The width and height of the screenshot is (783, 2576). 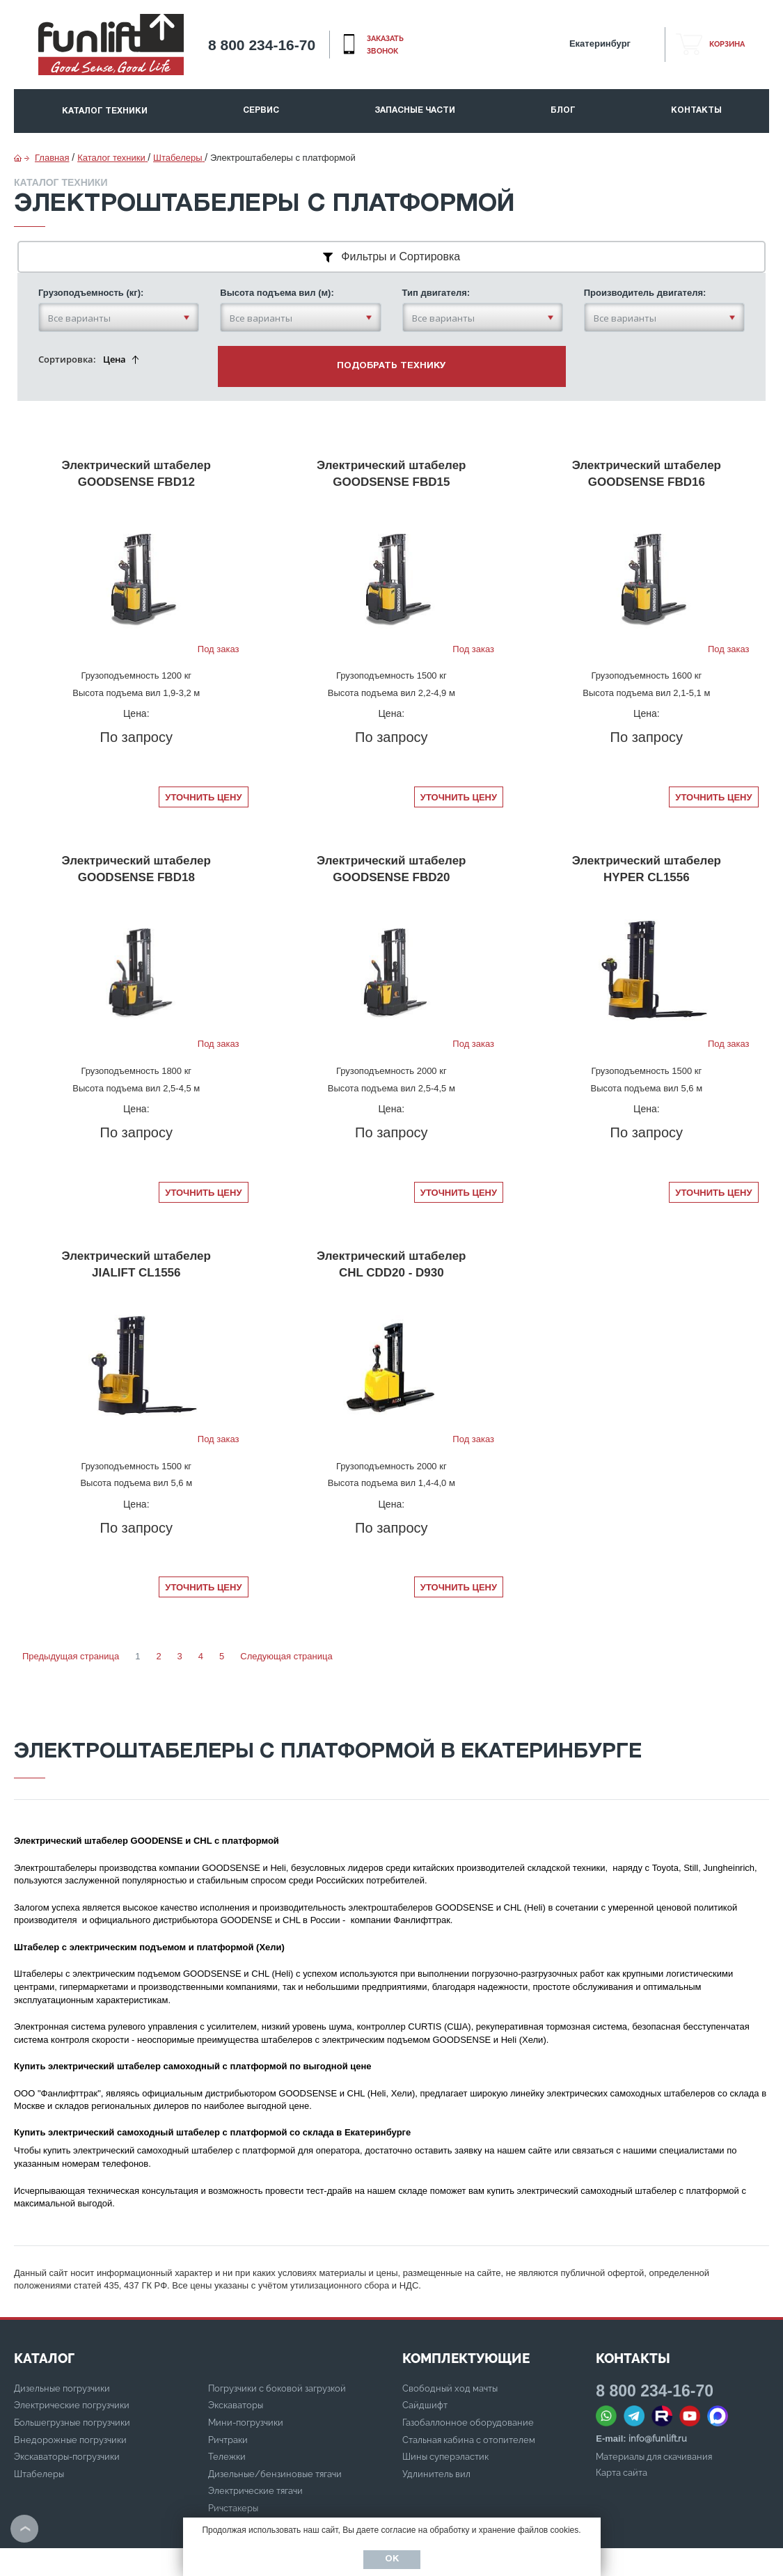 What do you see at coordinates (81, 2541) in the screenshot?
I see `Политика конфиденциальности` at bounding box center [81, 2541].